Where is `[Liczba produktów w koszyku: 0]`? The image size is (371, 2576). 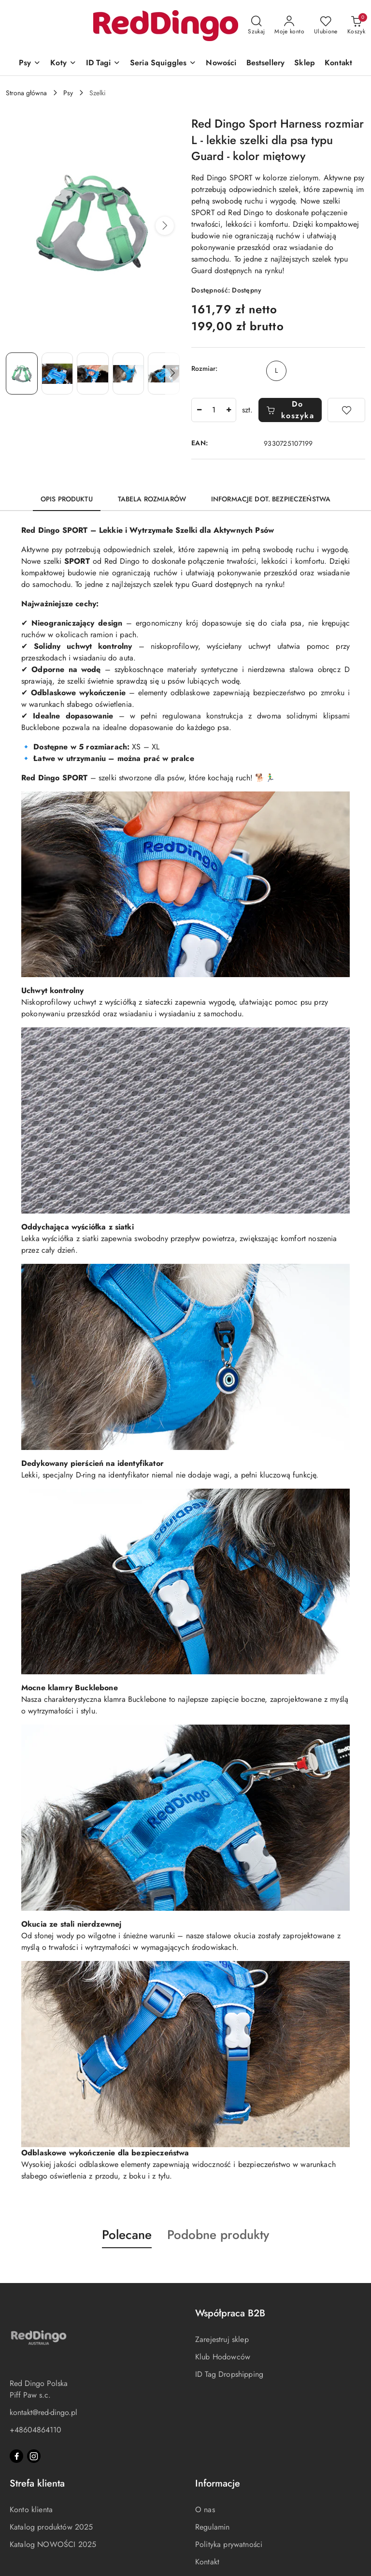
[Liczba produktów w koszyku: 0] is located at coordinates (356, 26).